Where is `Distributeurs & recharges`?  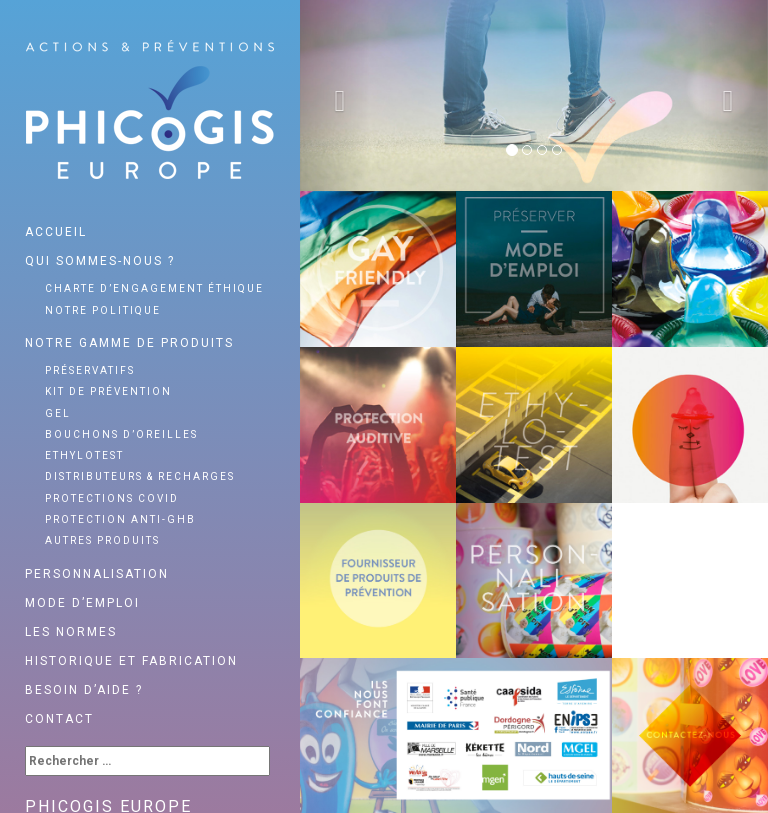 Distributeurs & recharges is located at coordinates (140, 476).